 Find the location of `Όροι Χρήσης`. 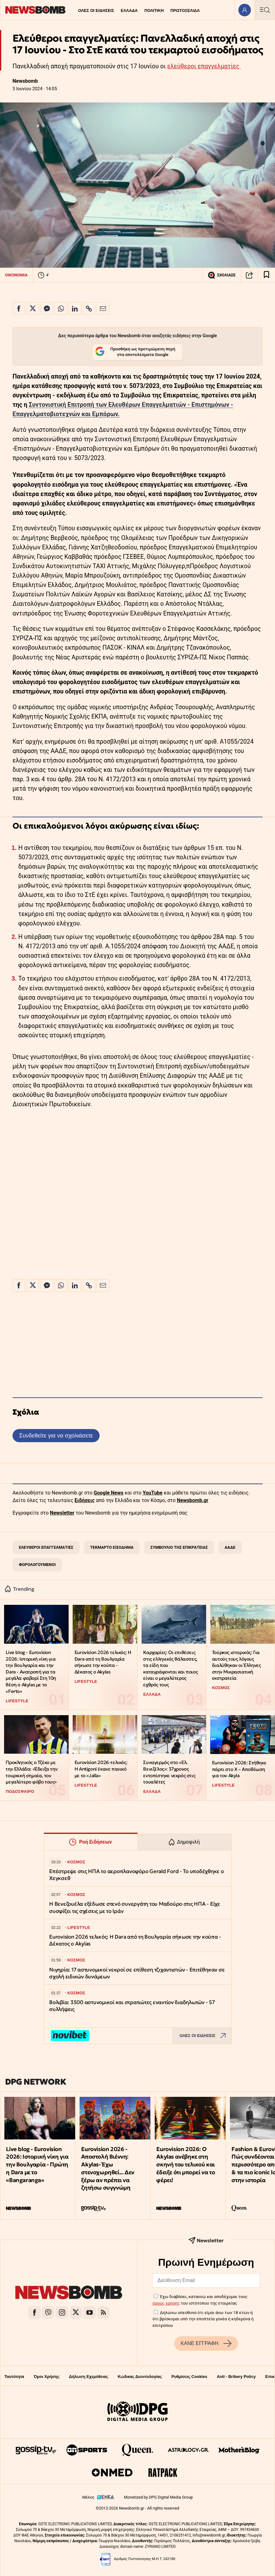

Όροι Χρήσης is located at coordinates (47, 2376).